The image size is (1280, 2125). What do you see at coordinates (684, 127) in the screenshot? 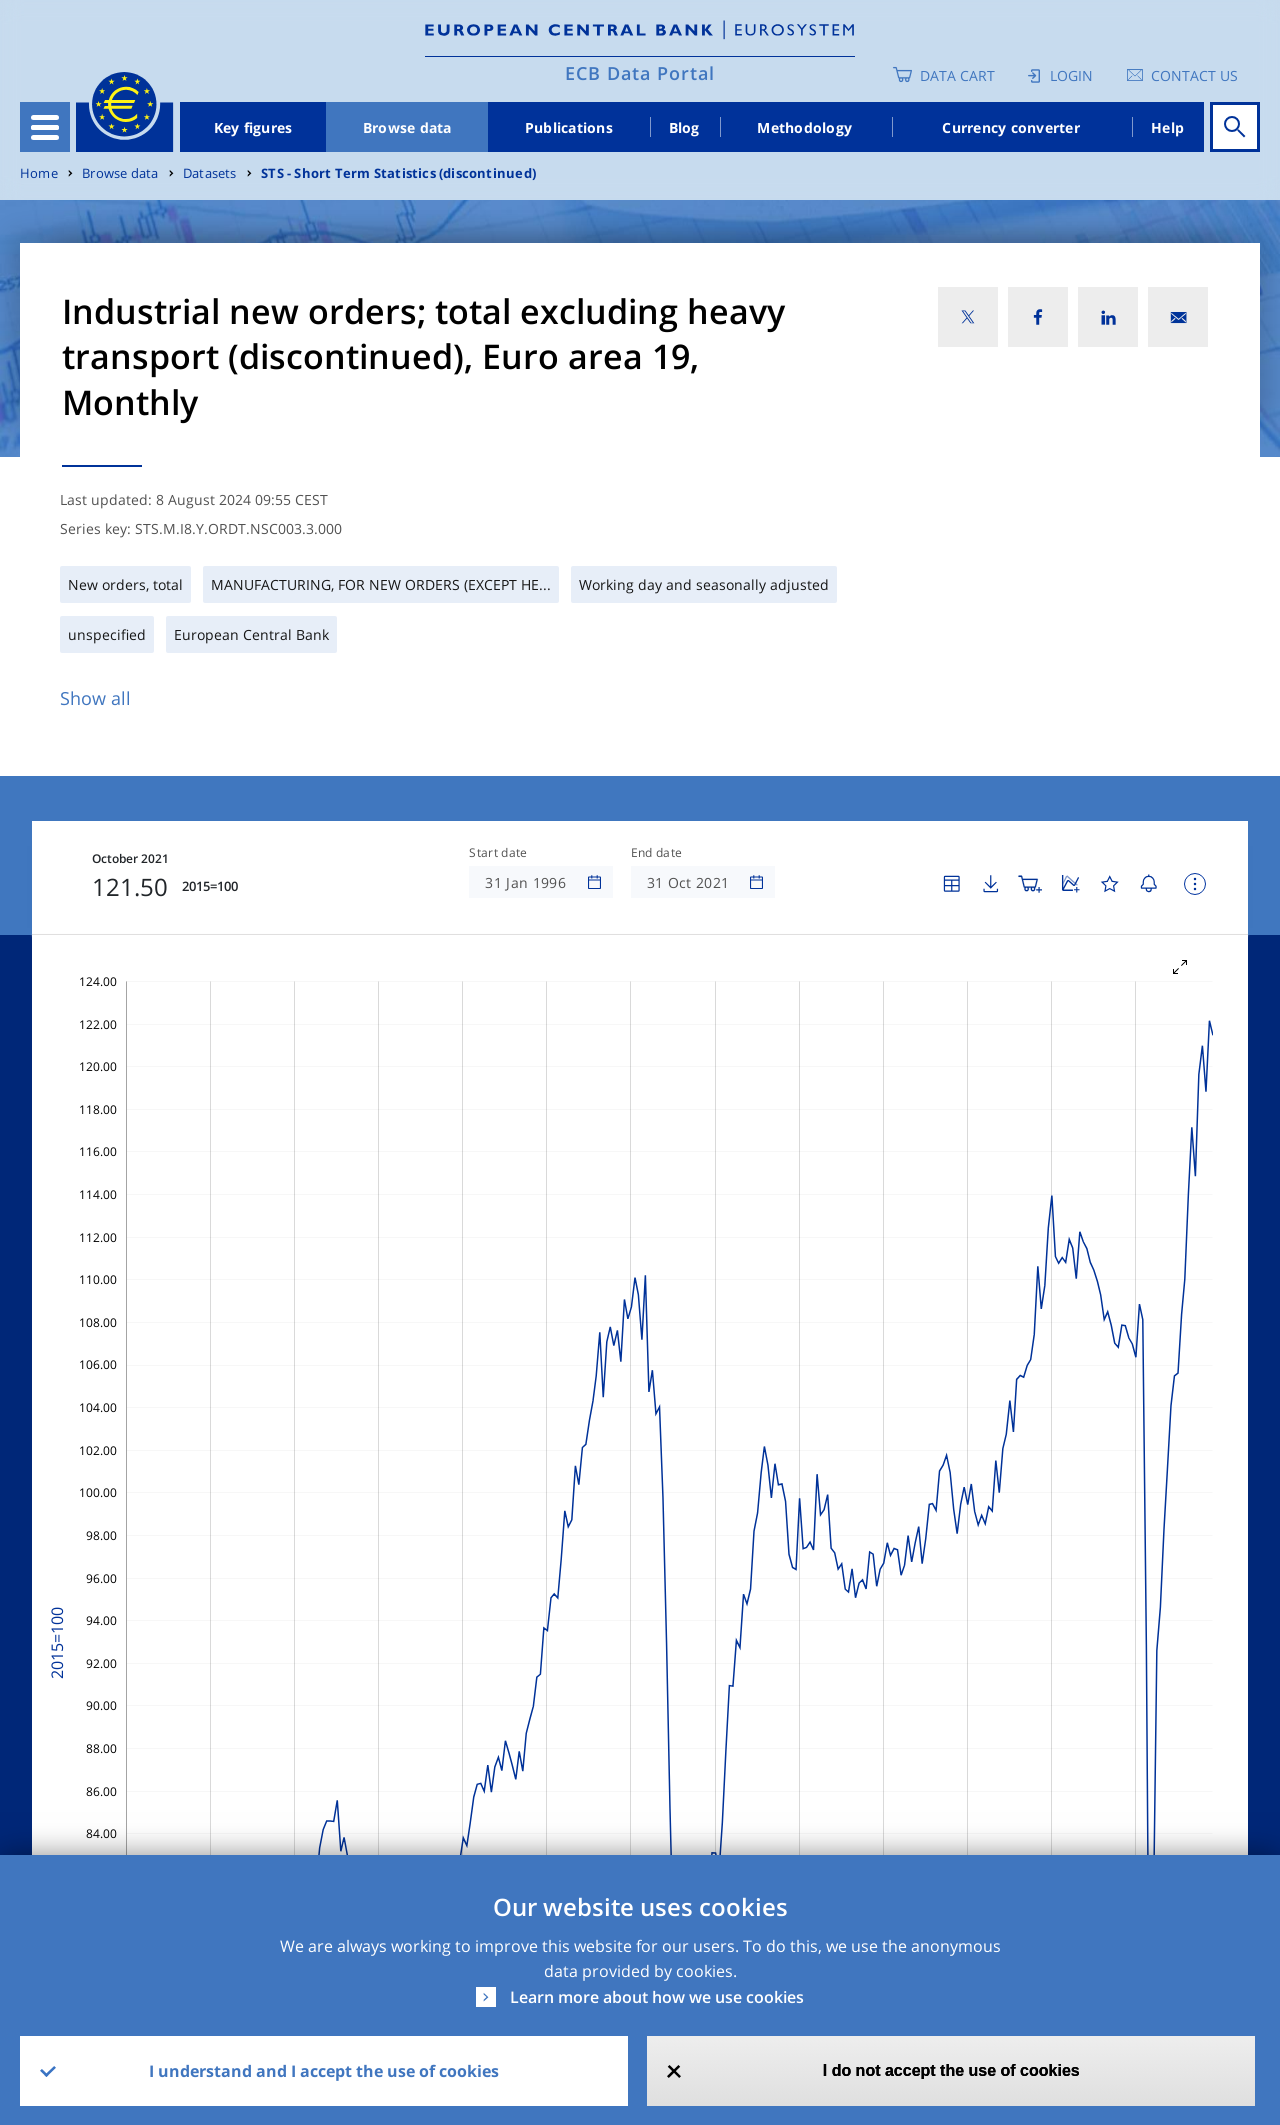
I see `Blog` at bounding box center [684, 127].